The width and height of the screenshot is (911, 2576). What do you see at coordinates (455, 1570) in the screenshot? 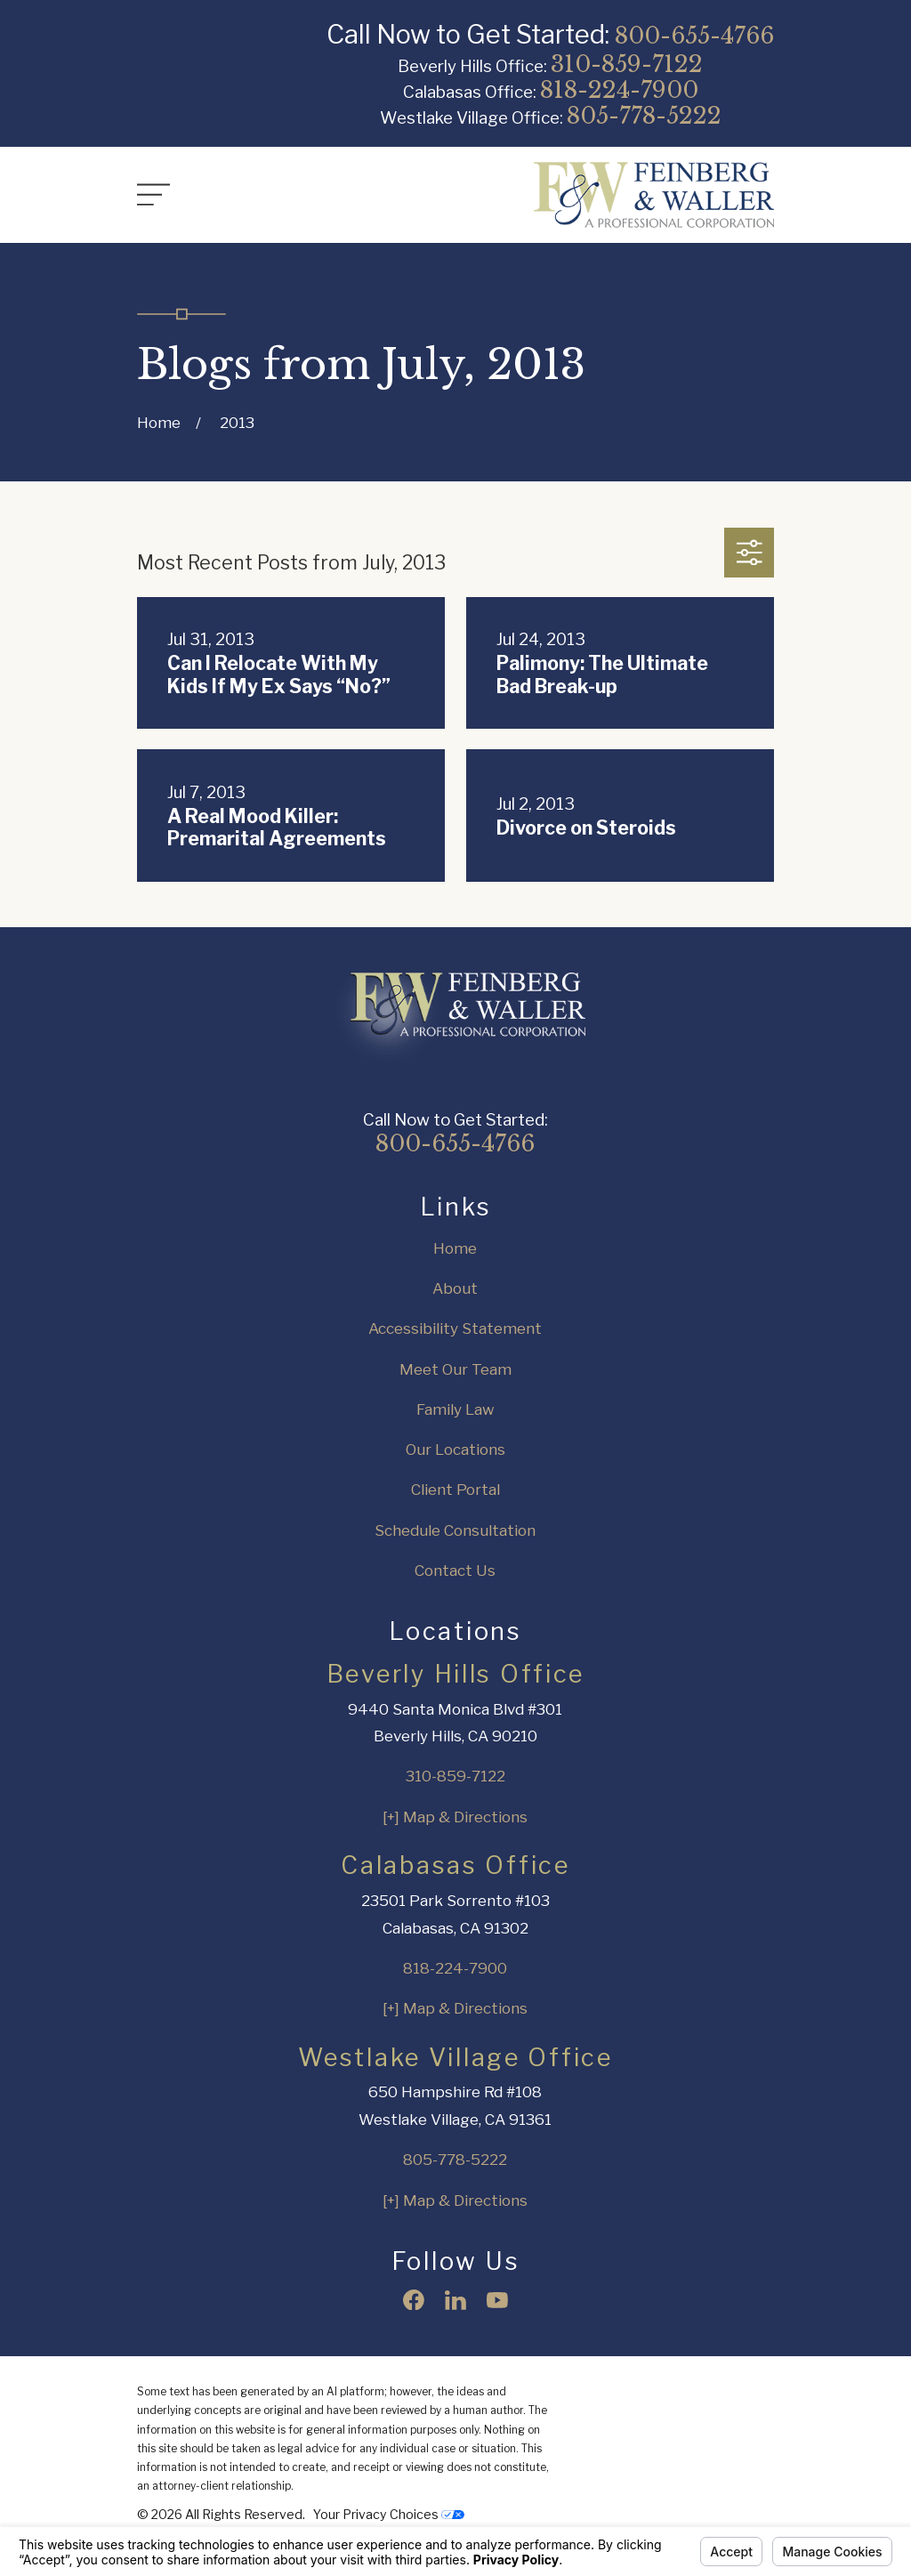
I see `Contact Us` at bounding box center [455, 1570].